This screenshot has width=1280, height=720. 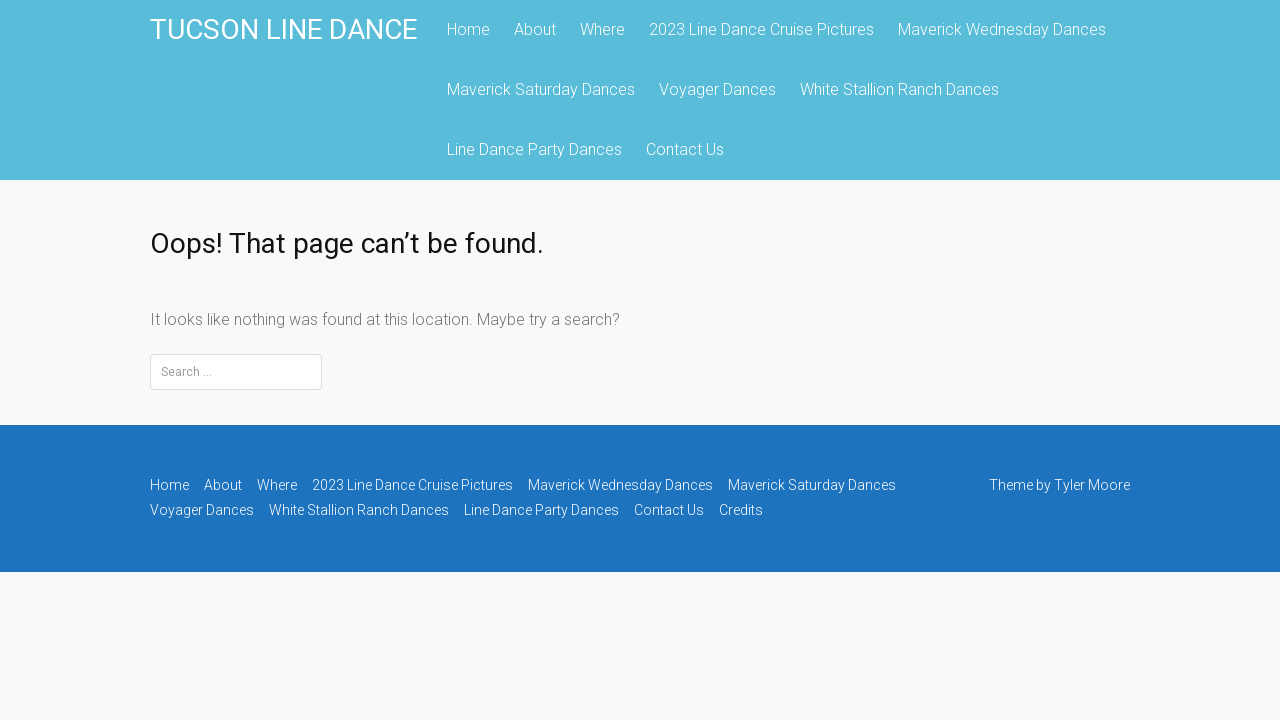 What do you see at coordinates (761, 29) in the screenshot?
I see `2023 Line Dance Cruise Pictures` at bounding box center [761, 29].